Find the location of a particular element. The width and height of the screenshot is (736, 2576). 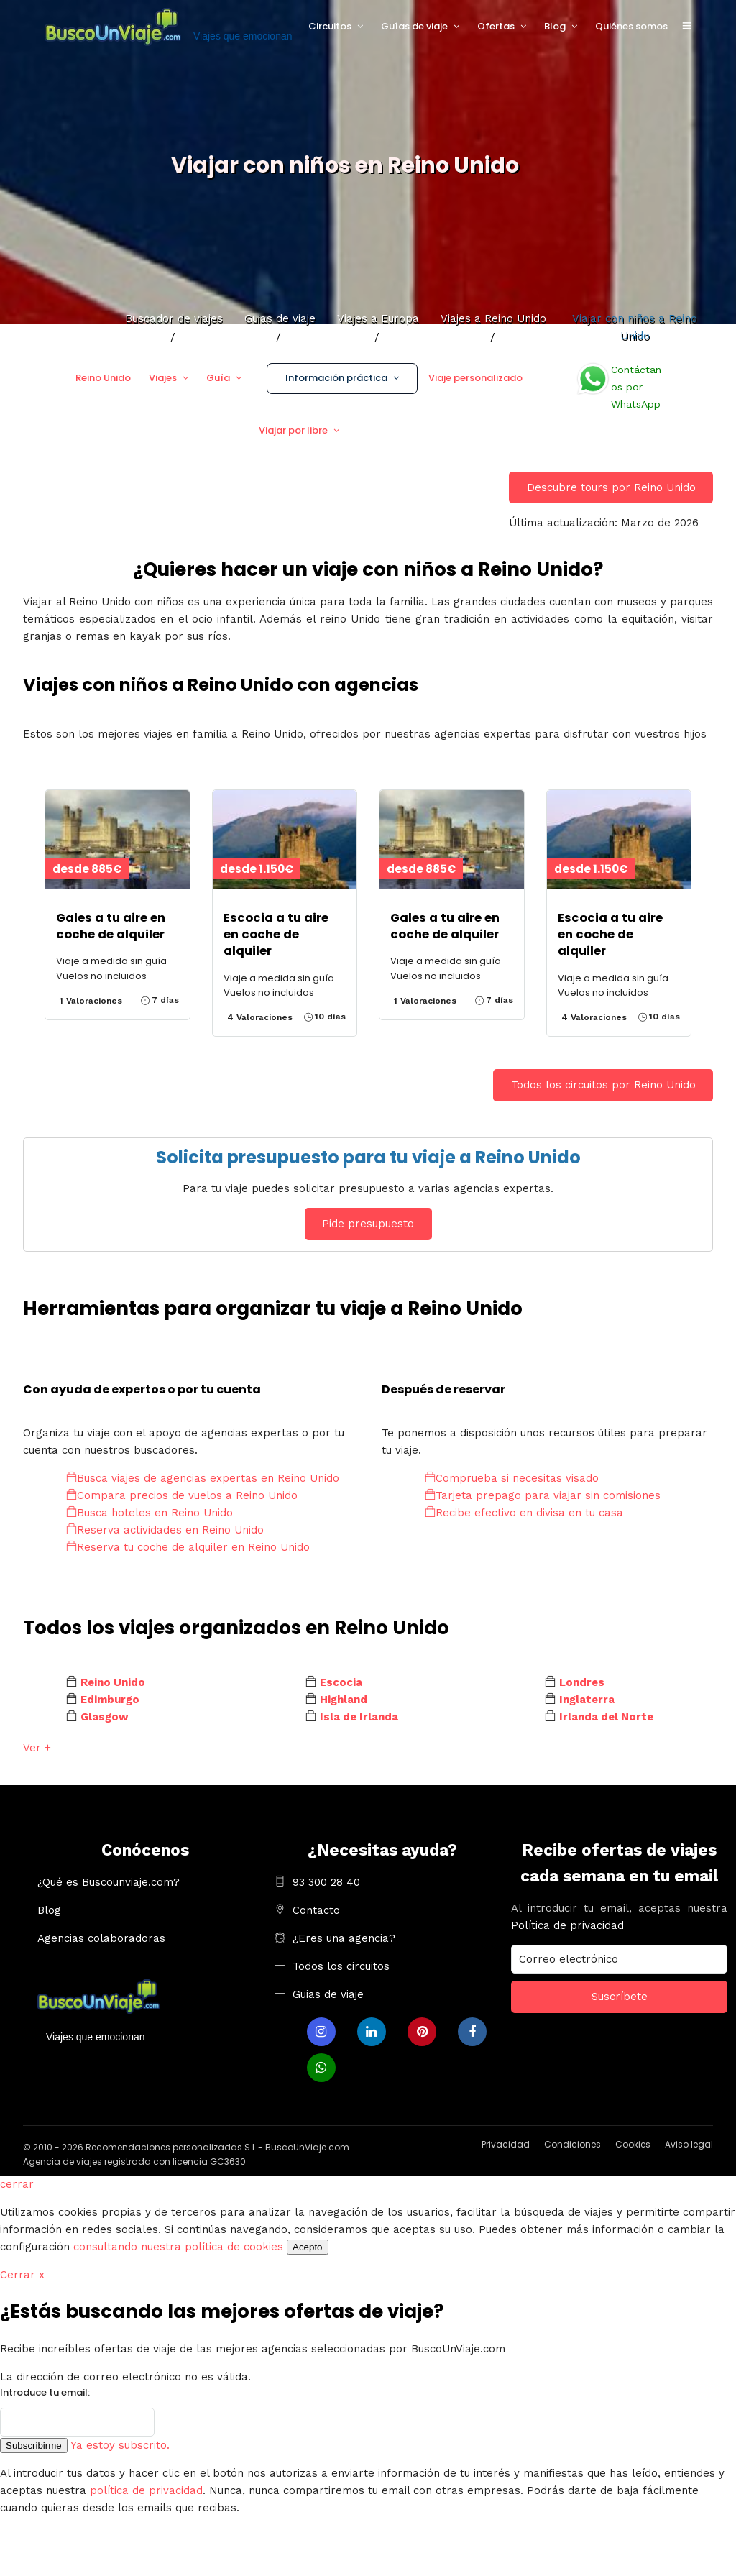

Compara precios de vuelos a Reino Unido is located at coordinates (182, 1495).